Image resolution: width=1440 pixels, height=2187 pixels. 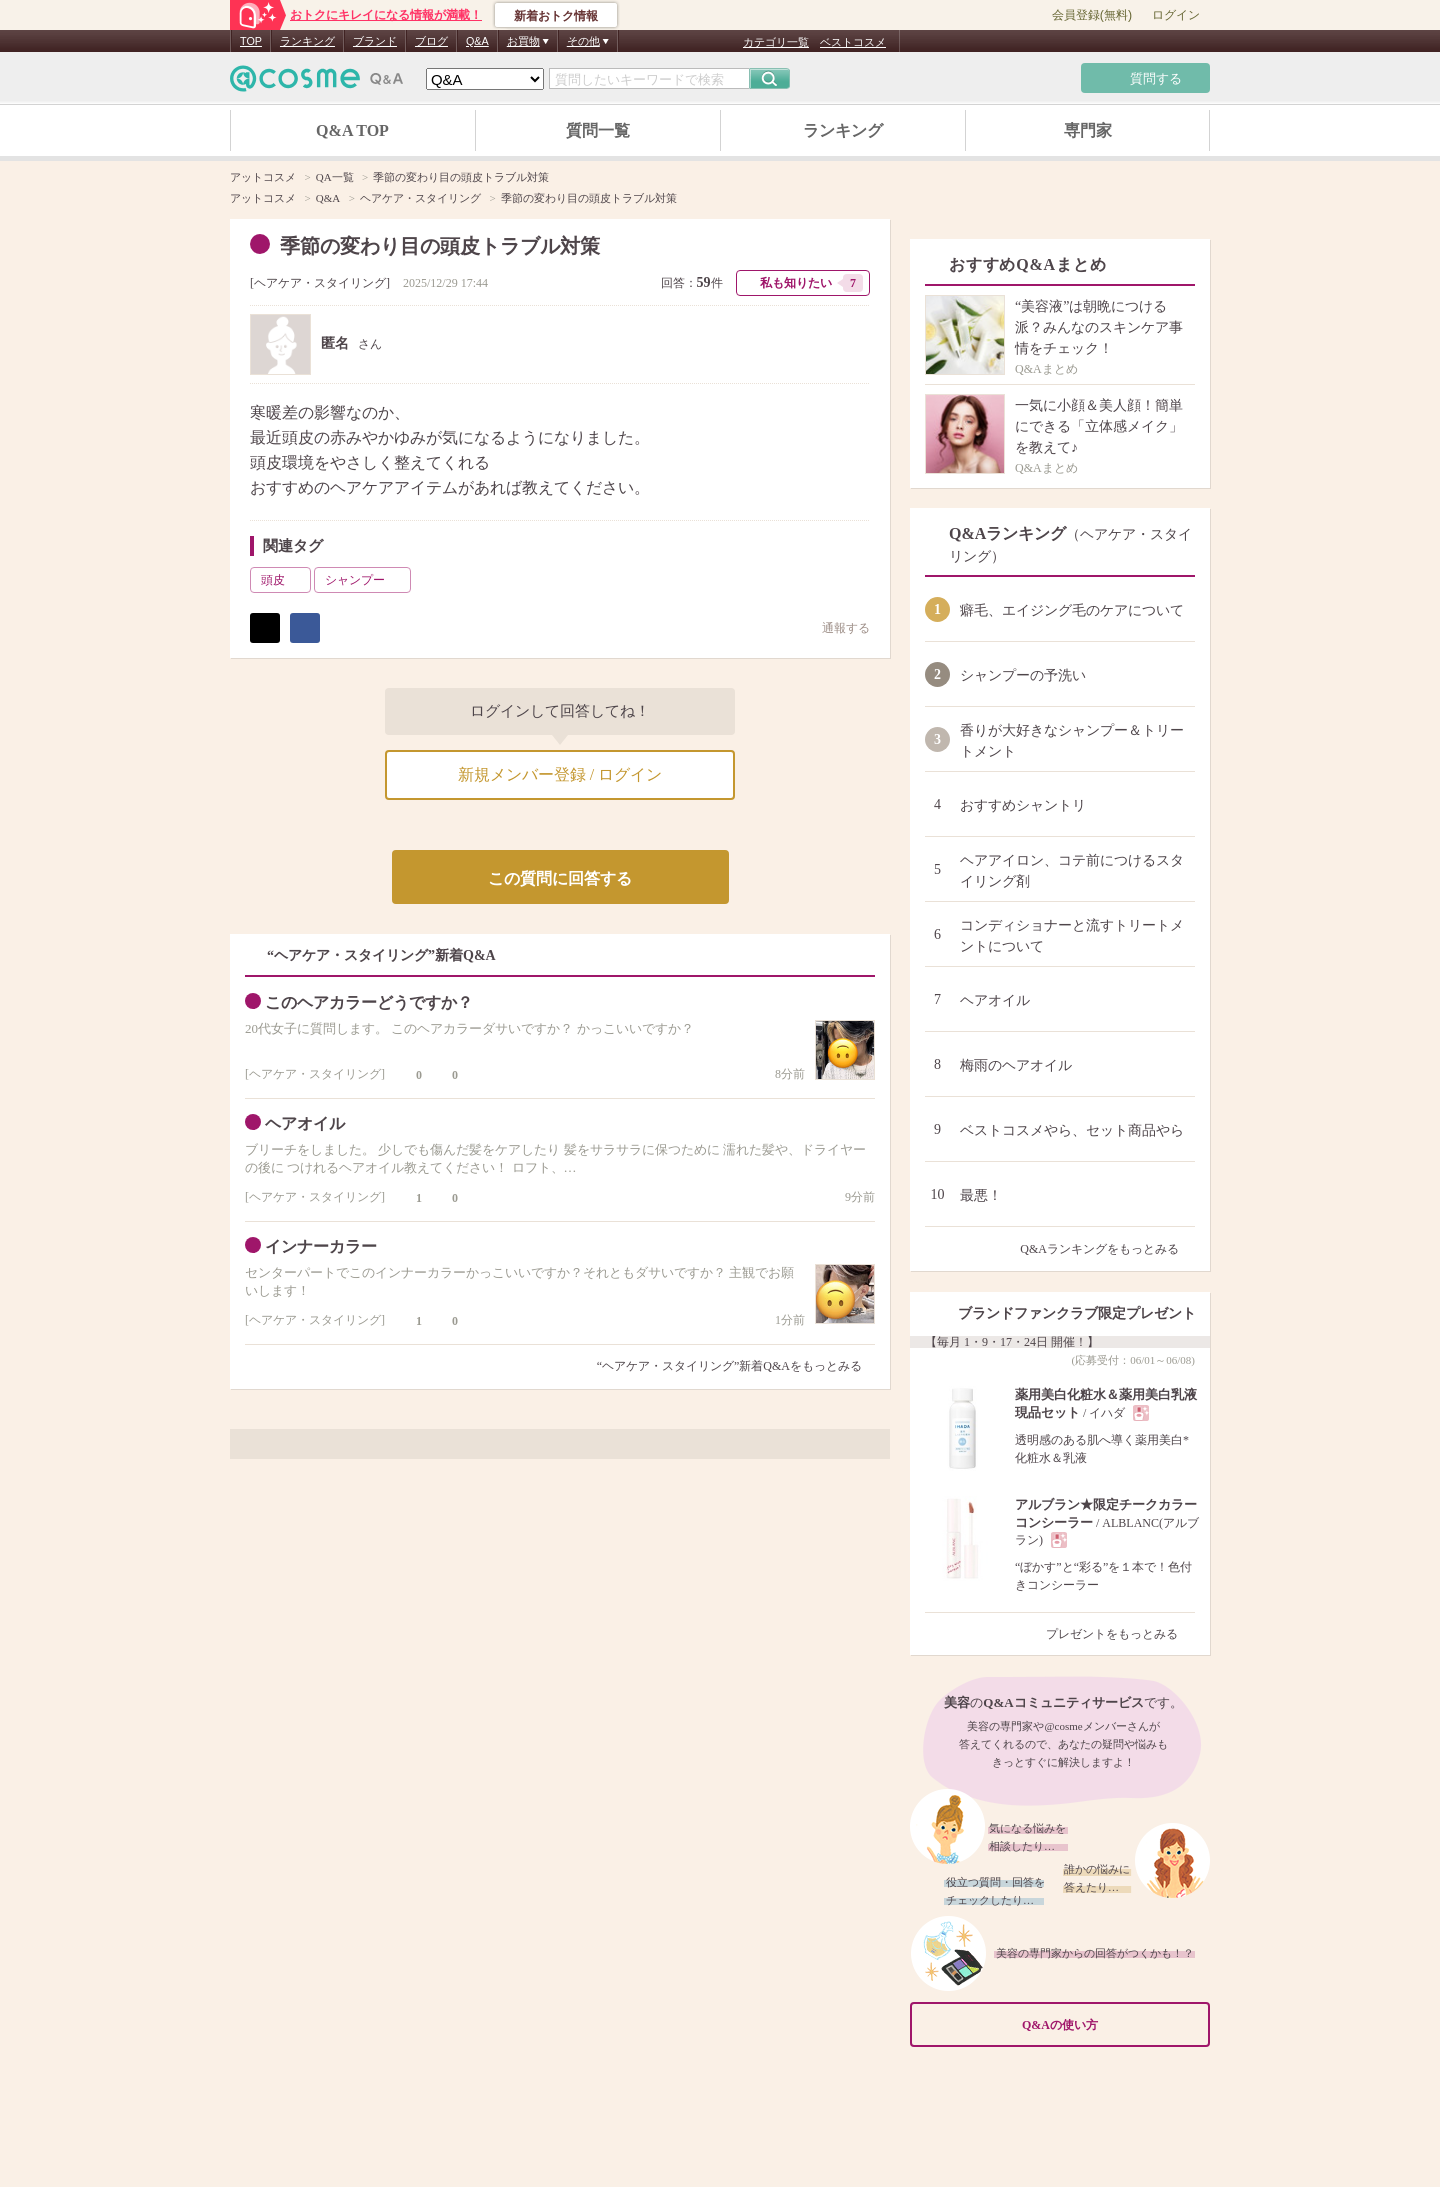 I want to click on ポスト, so click(x=265, y=628).